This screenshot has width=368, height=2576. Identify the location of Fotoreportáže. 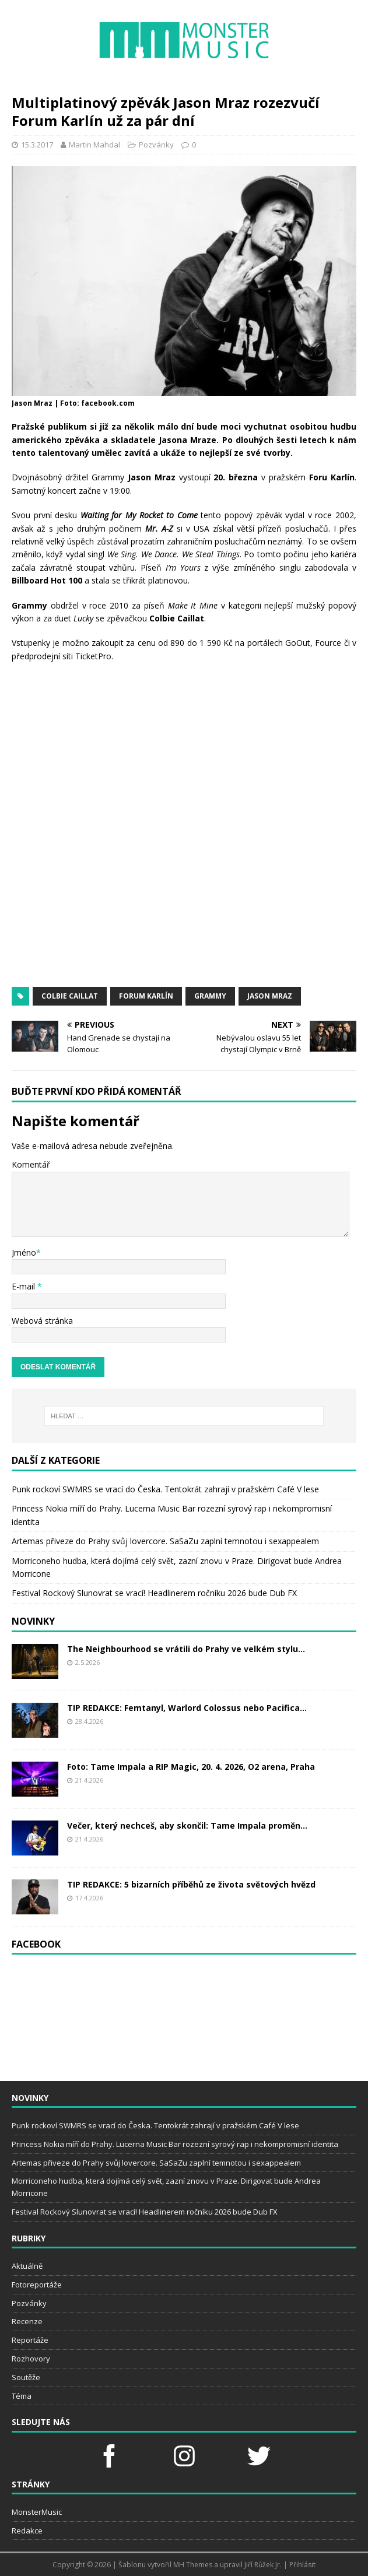
(37, 2284).